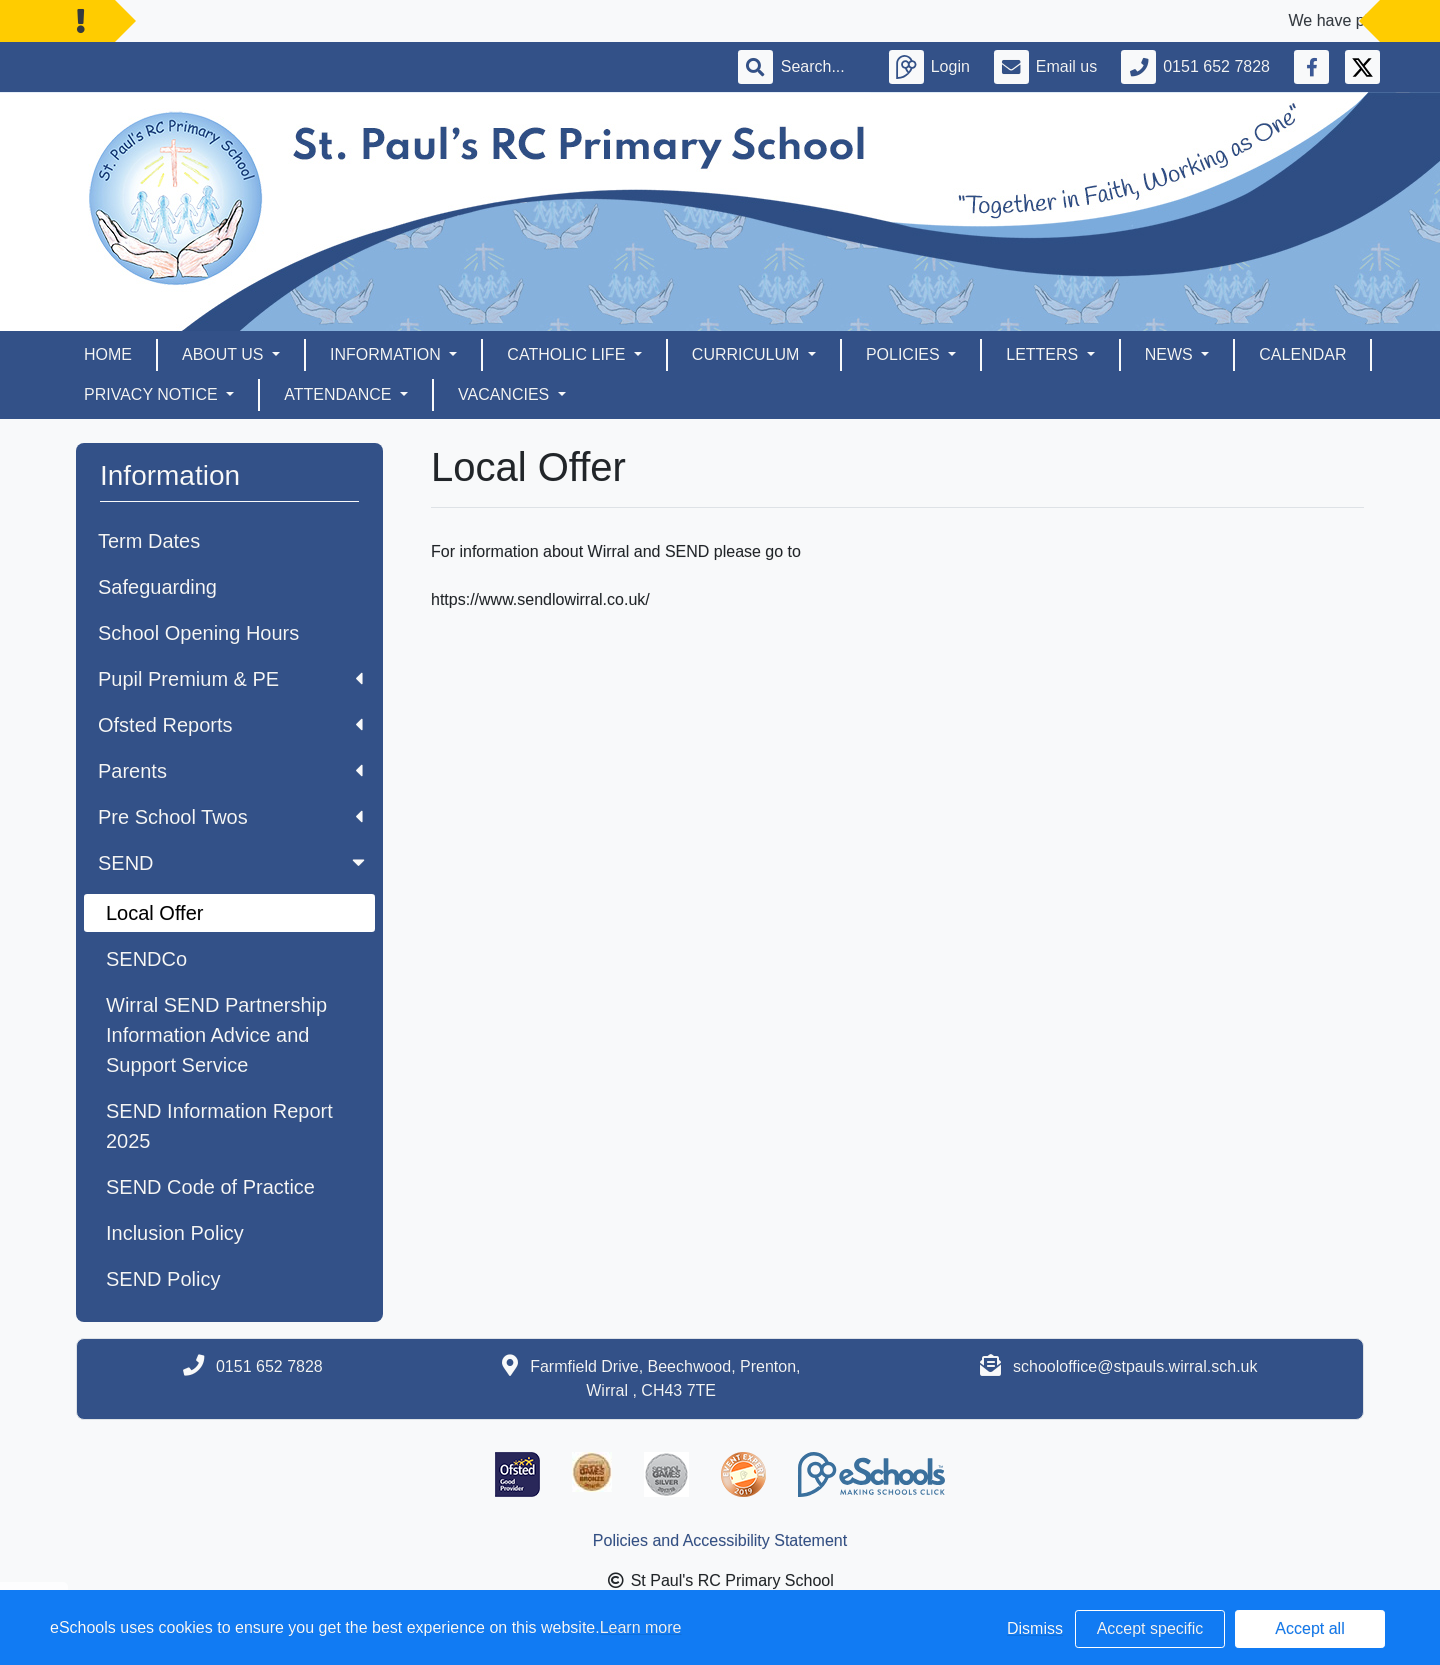  I want to click on Safeguarding, so click(157, 587).